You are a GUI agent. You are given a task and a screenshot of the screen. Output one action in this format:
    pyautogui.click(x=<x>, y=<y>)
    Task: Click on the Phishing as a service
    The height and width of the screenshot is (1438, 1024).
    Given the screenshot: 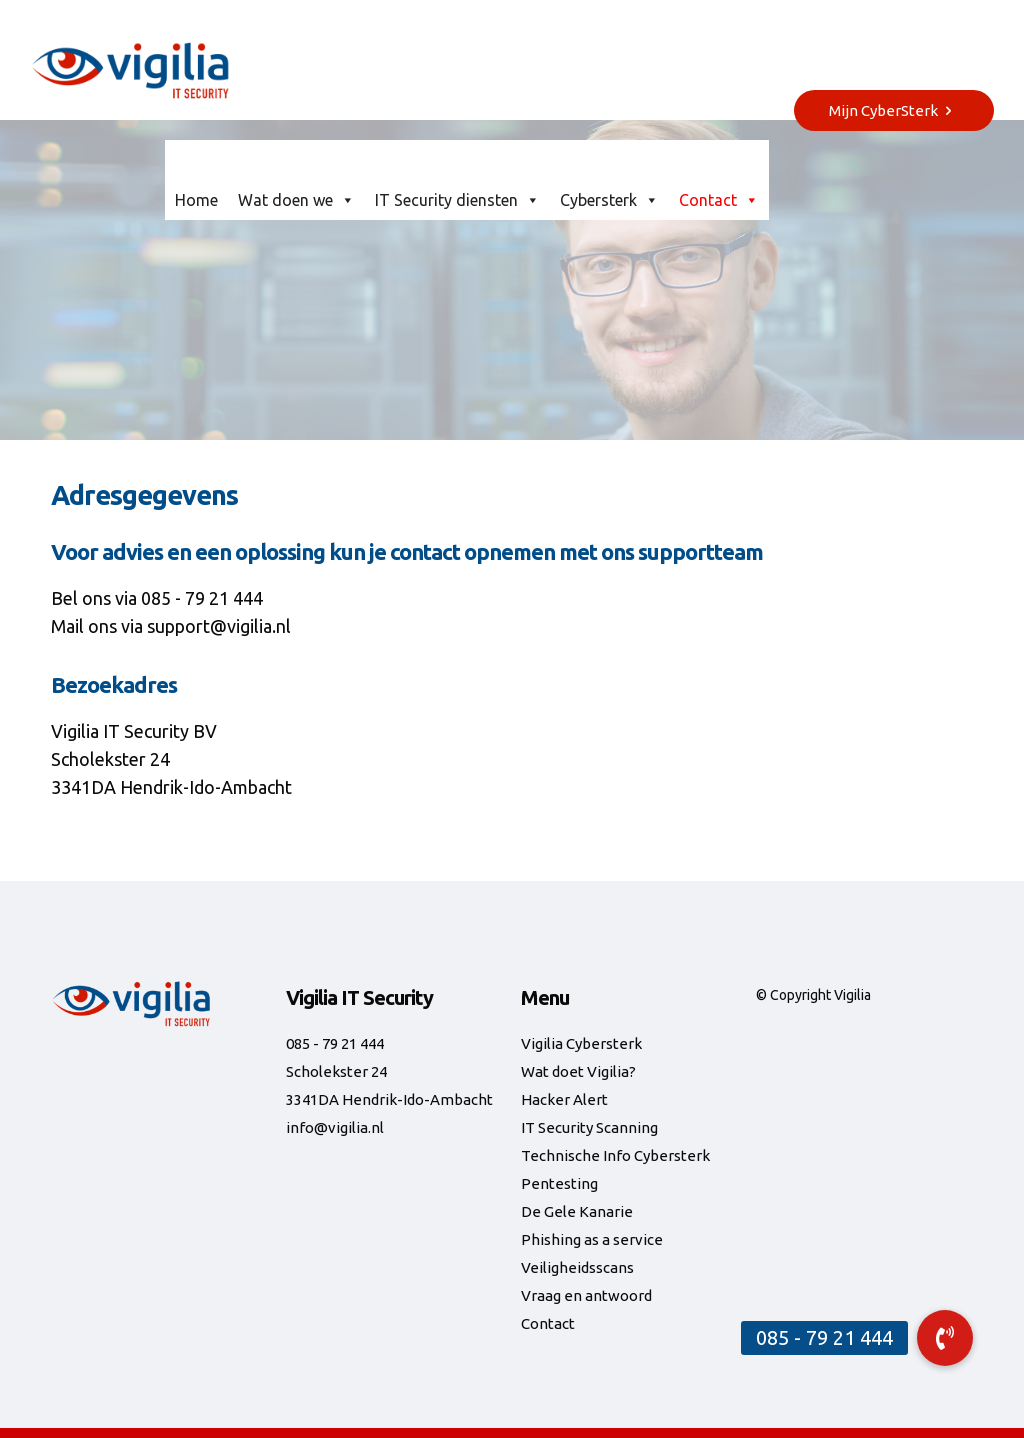 What is the action you would take?
    pyautogui.click(x=592, y=1239)
    